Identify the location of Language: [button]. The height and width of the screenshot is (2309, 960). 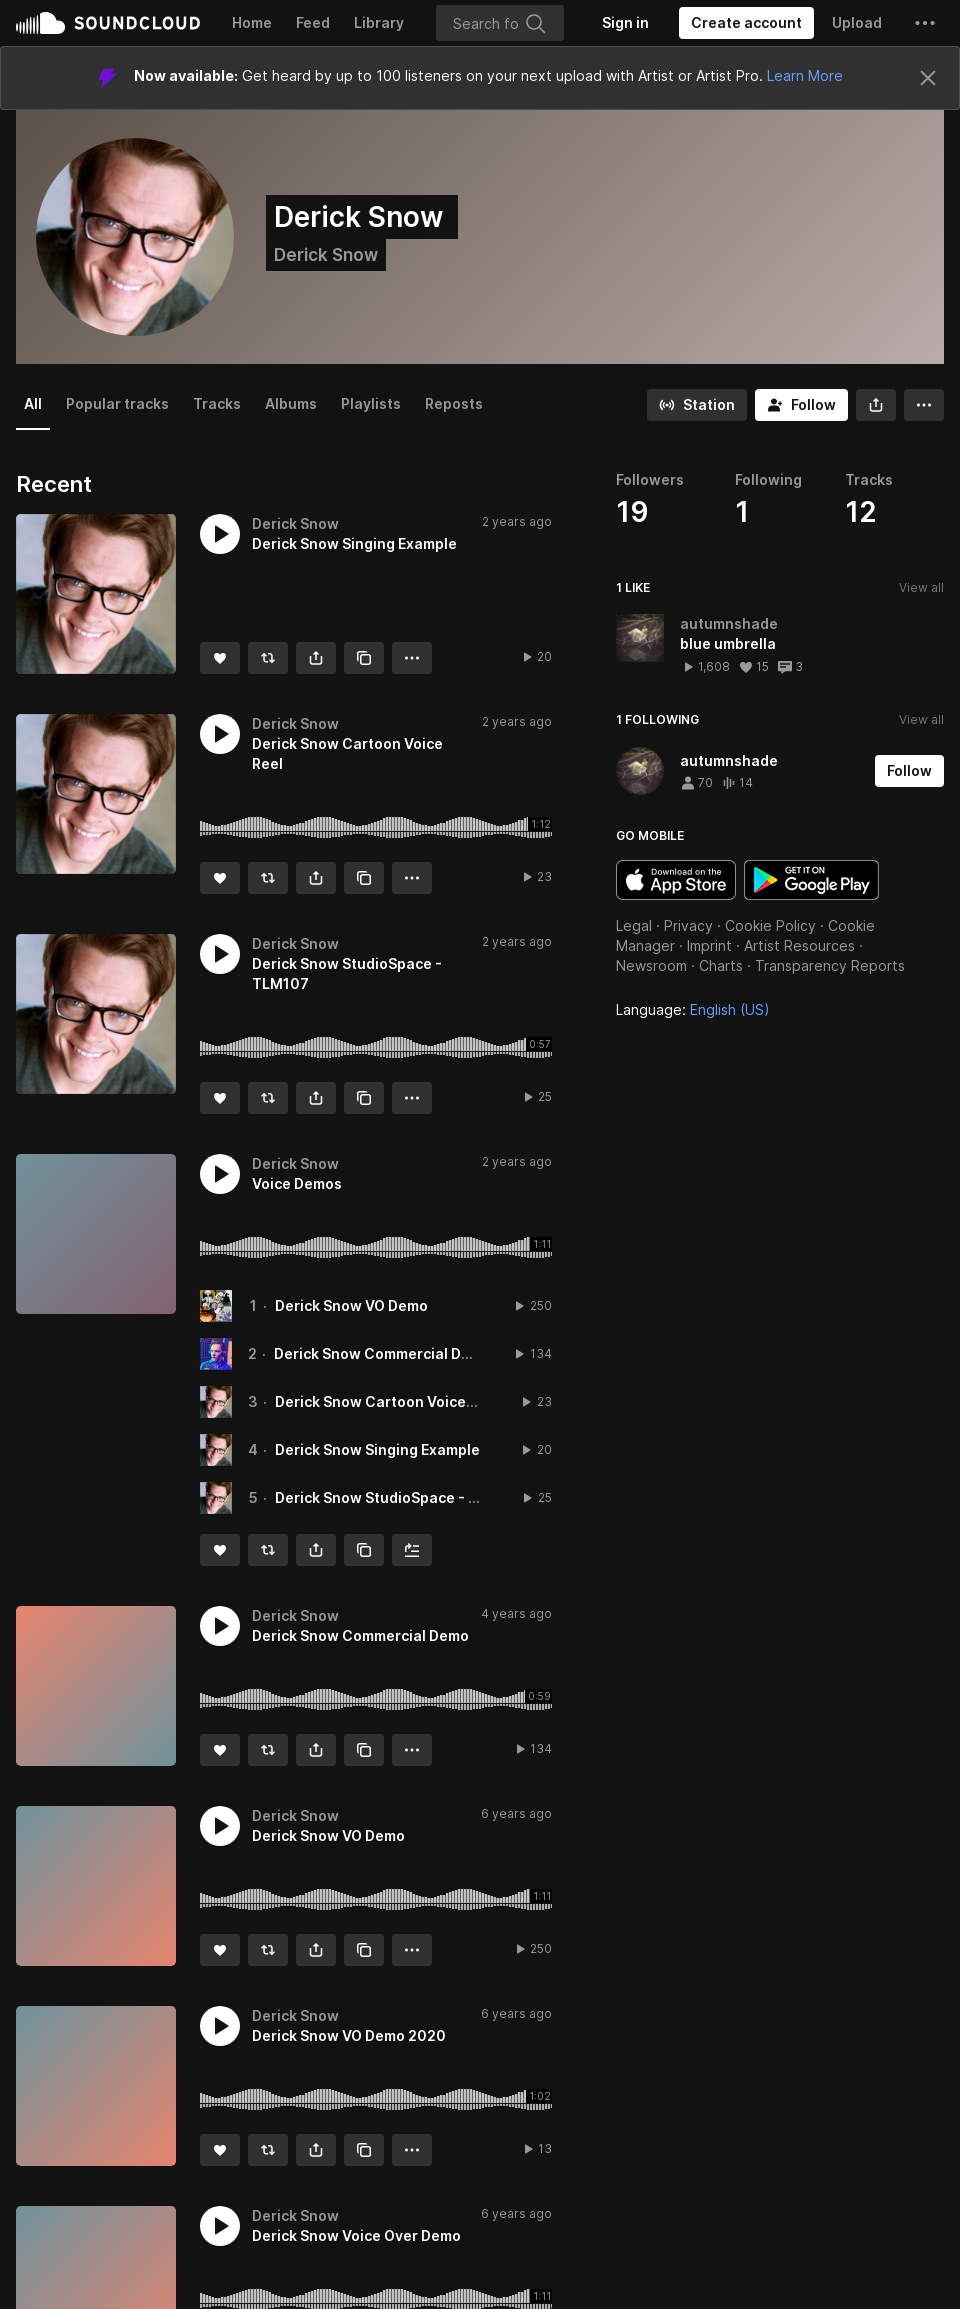
(693, 1009).